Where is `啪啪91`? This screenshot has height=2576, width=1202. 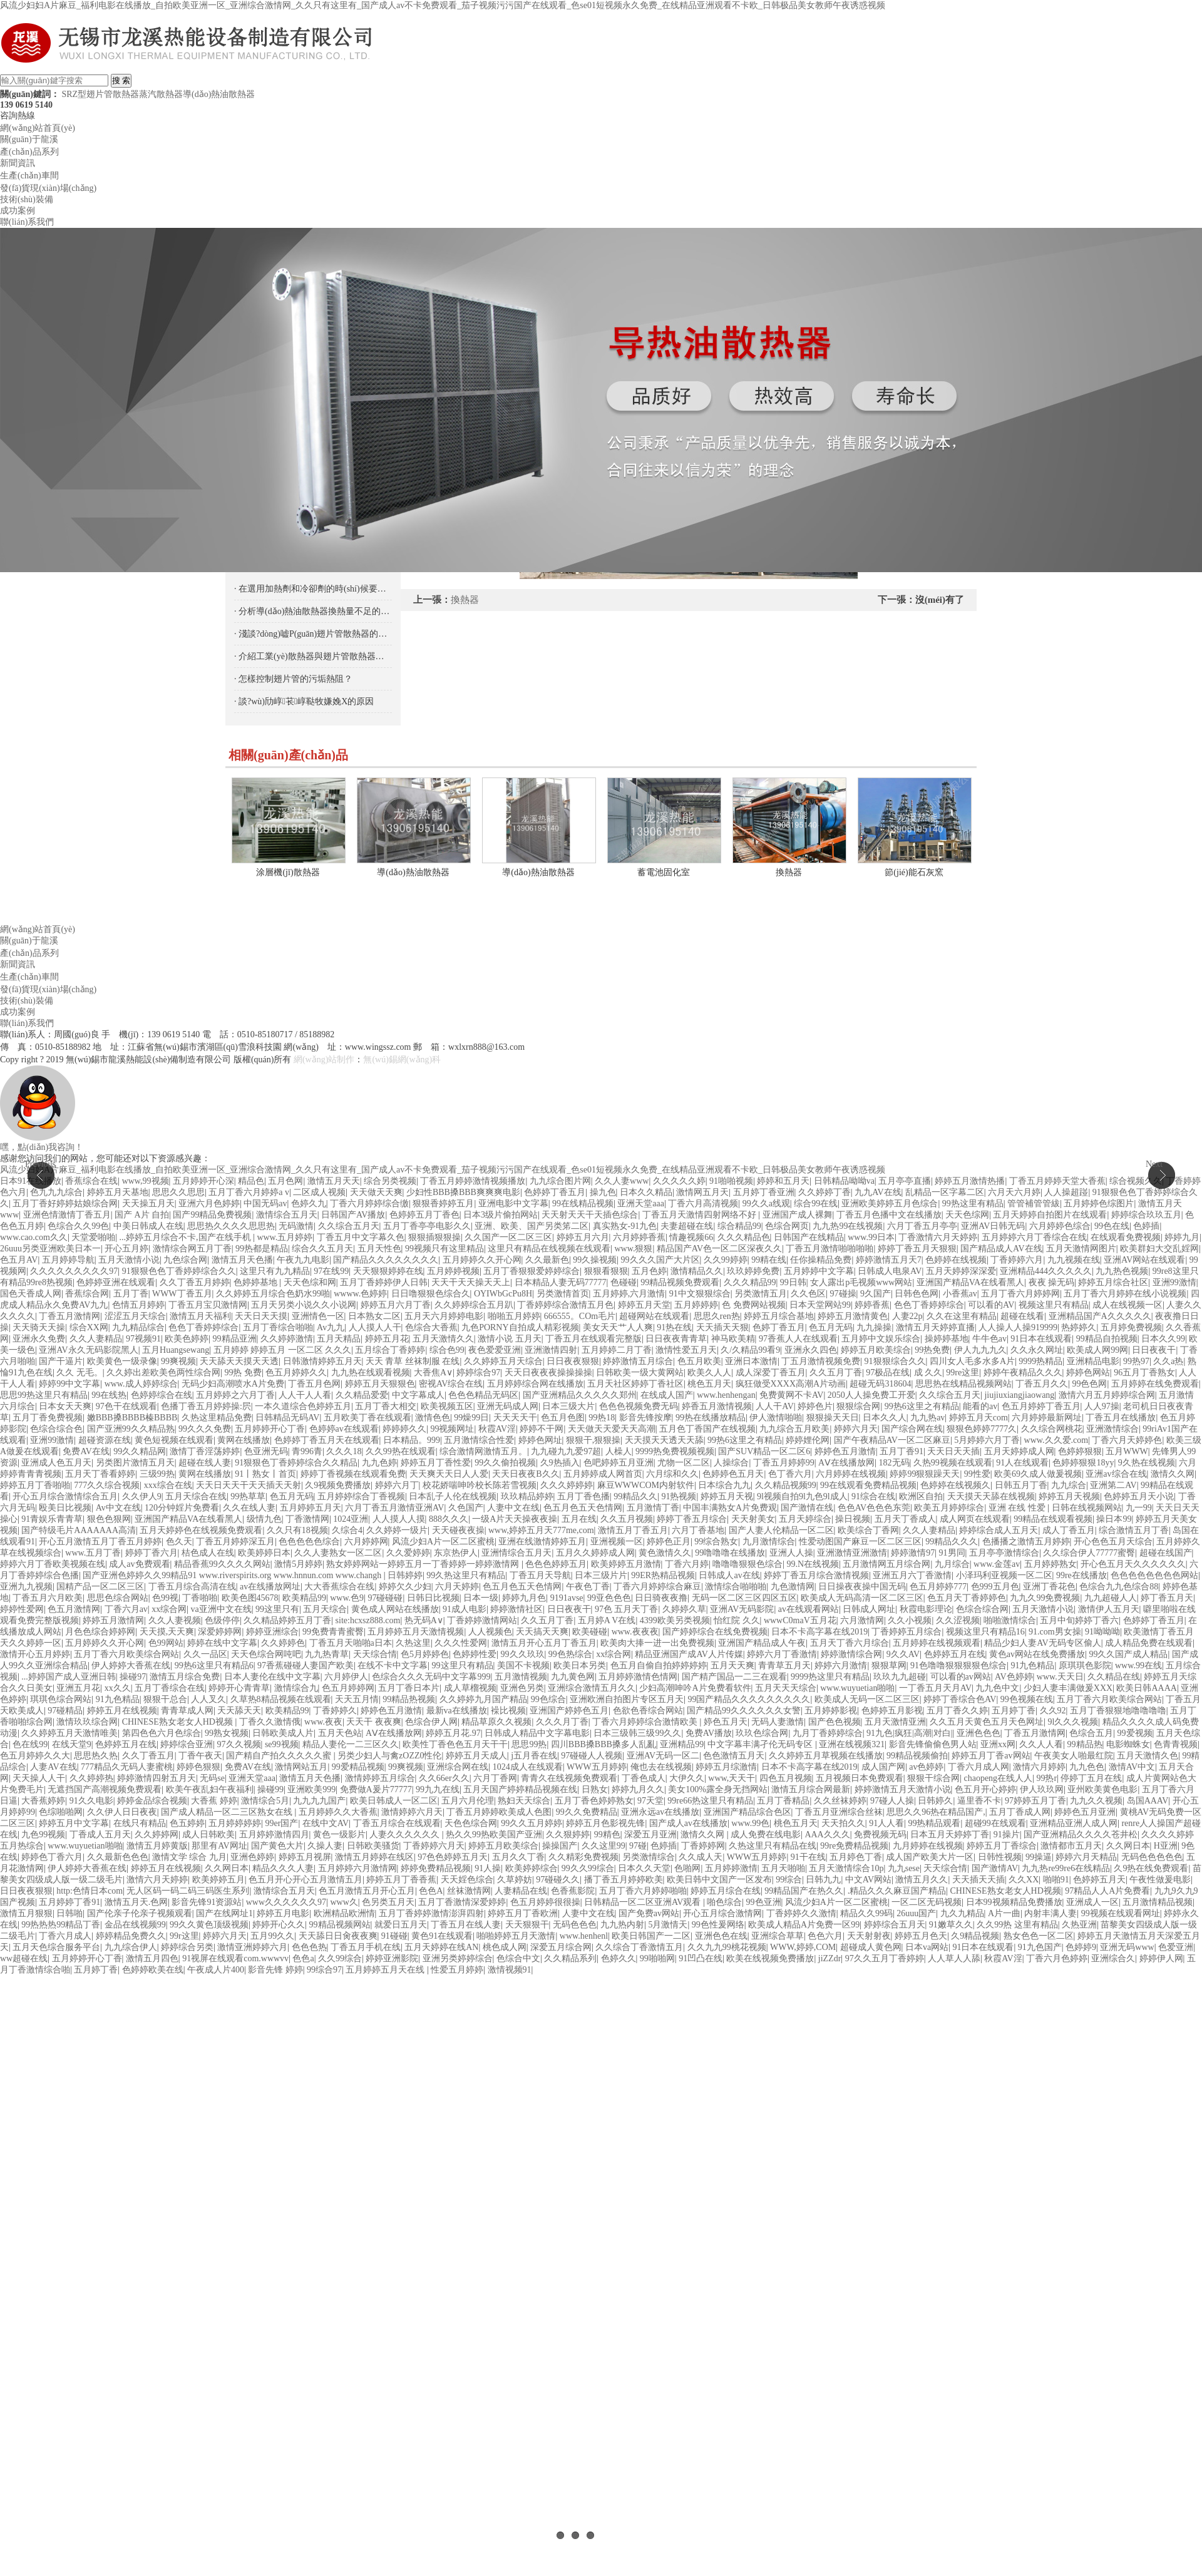 啪啪91 is located at coordinates (1056, 1879).